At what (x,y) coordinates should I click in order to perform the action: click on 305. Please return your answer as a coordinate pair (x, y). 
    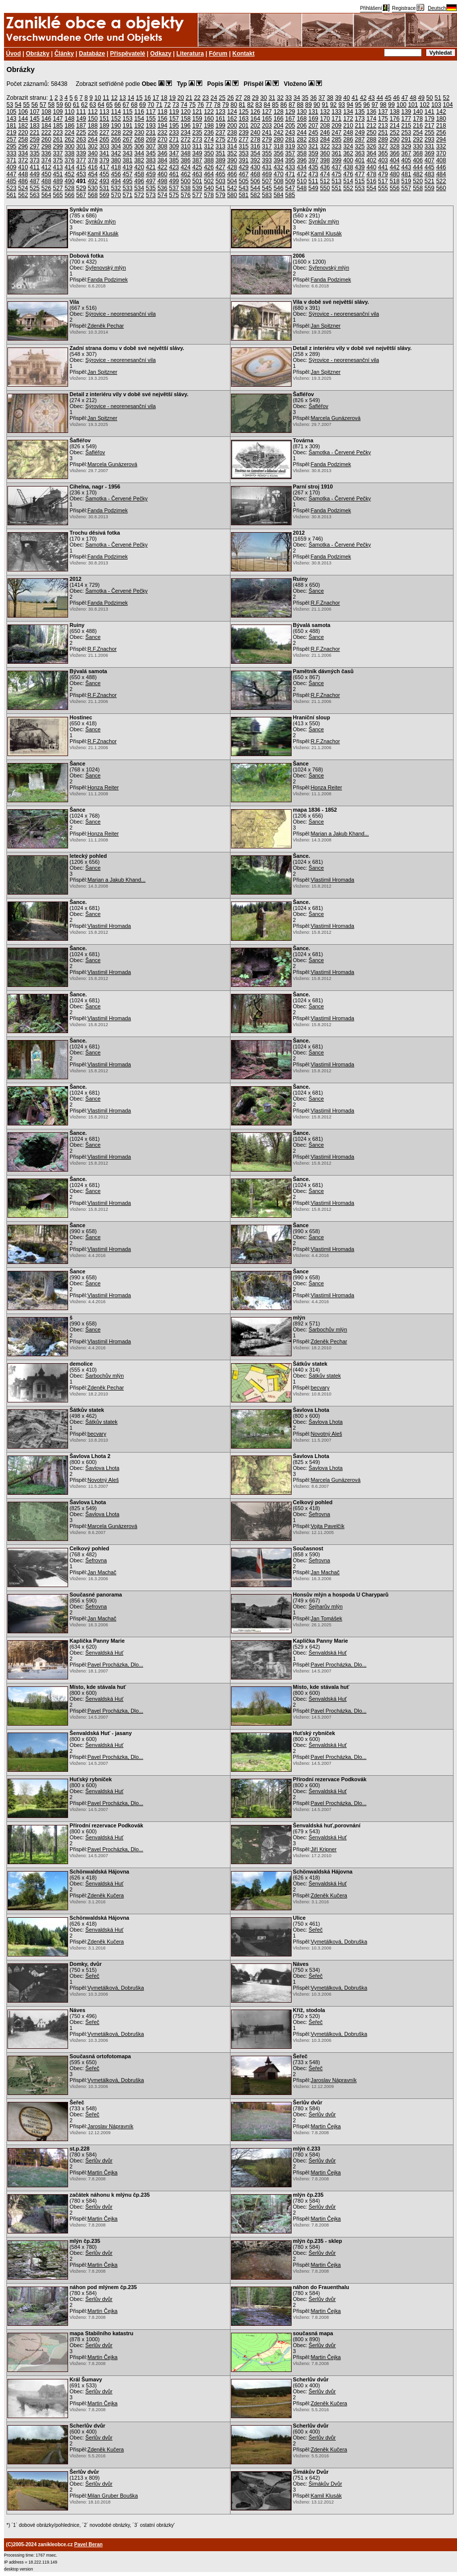
    Looking at the image, I should click on (128, 146).